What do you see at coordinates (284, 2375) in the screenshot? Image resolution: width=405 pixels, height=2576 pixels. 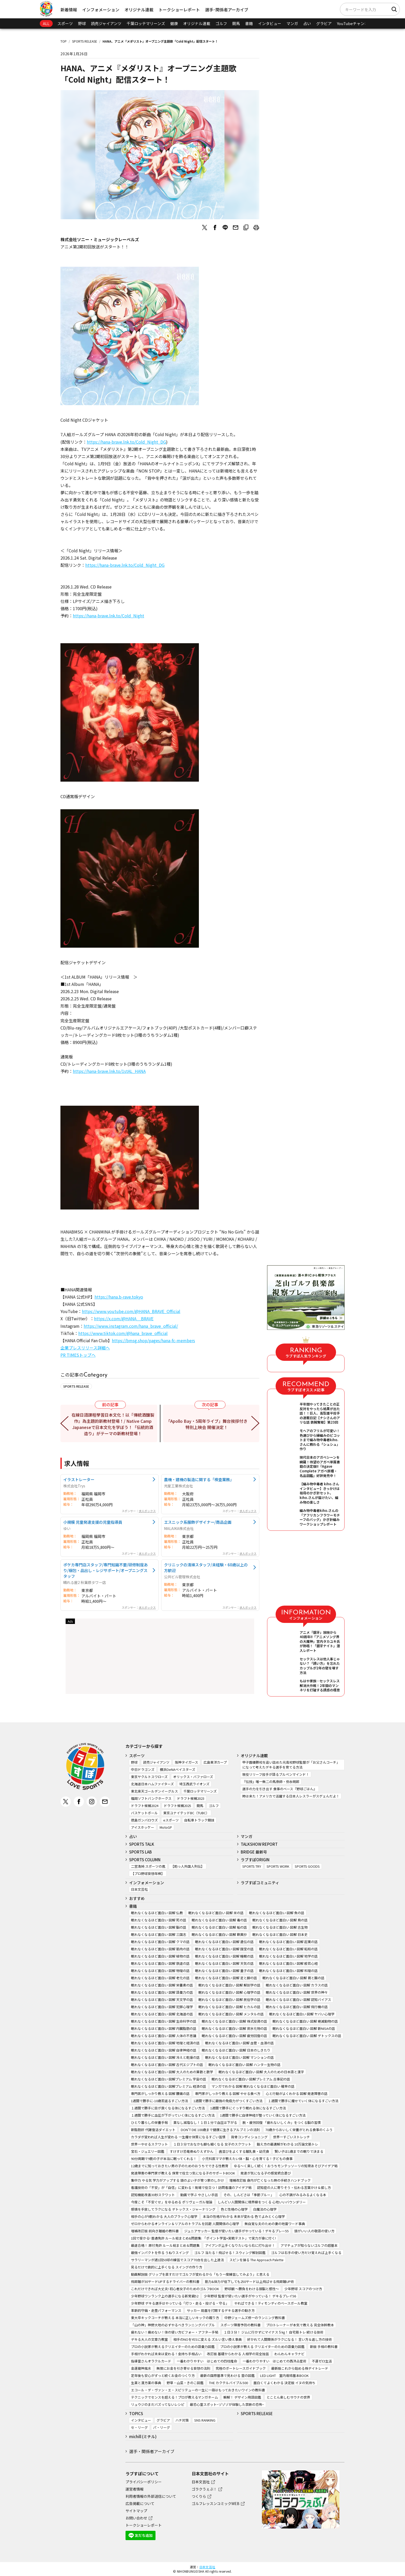 I see `LED LIGHT 室内栽培基本BOOK` at bounding box center [284, 2375].